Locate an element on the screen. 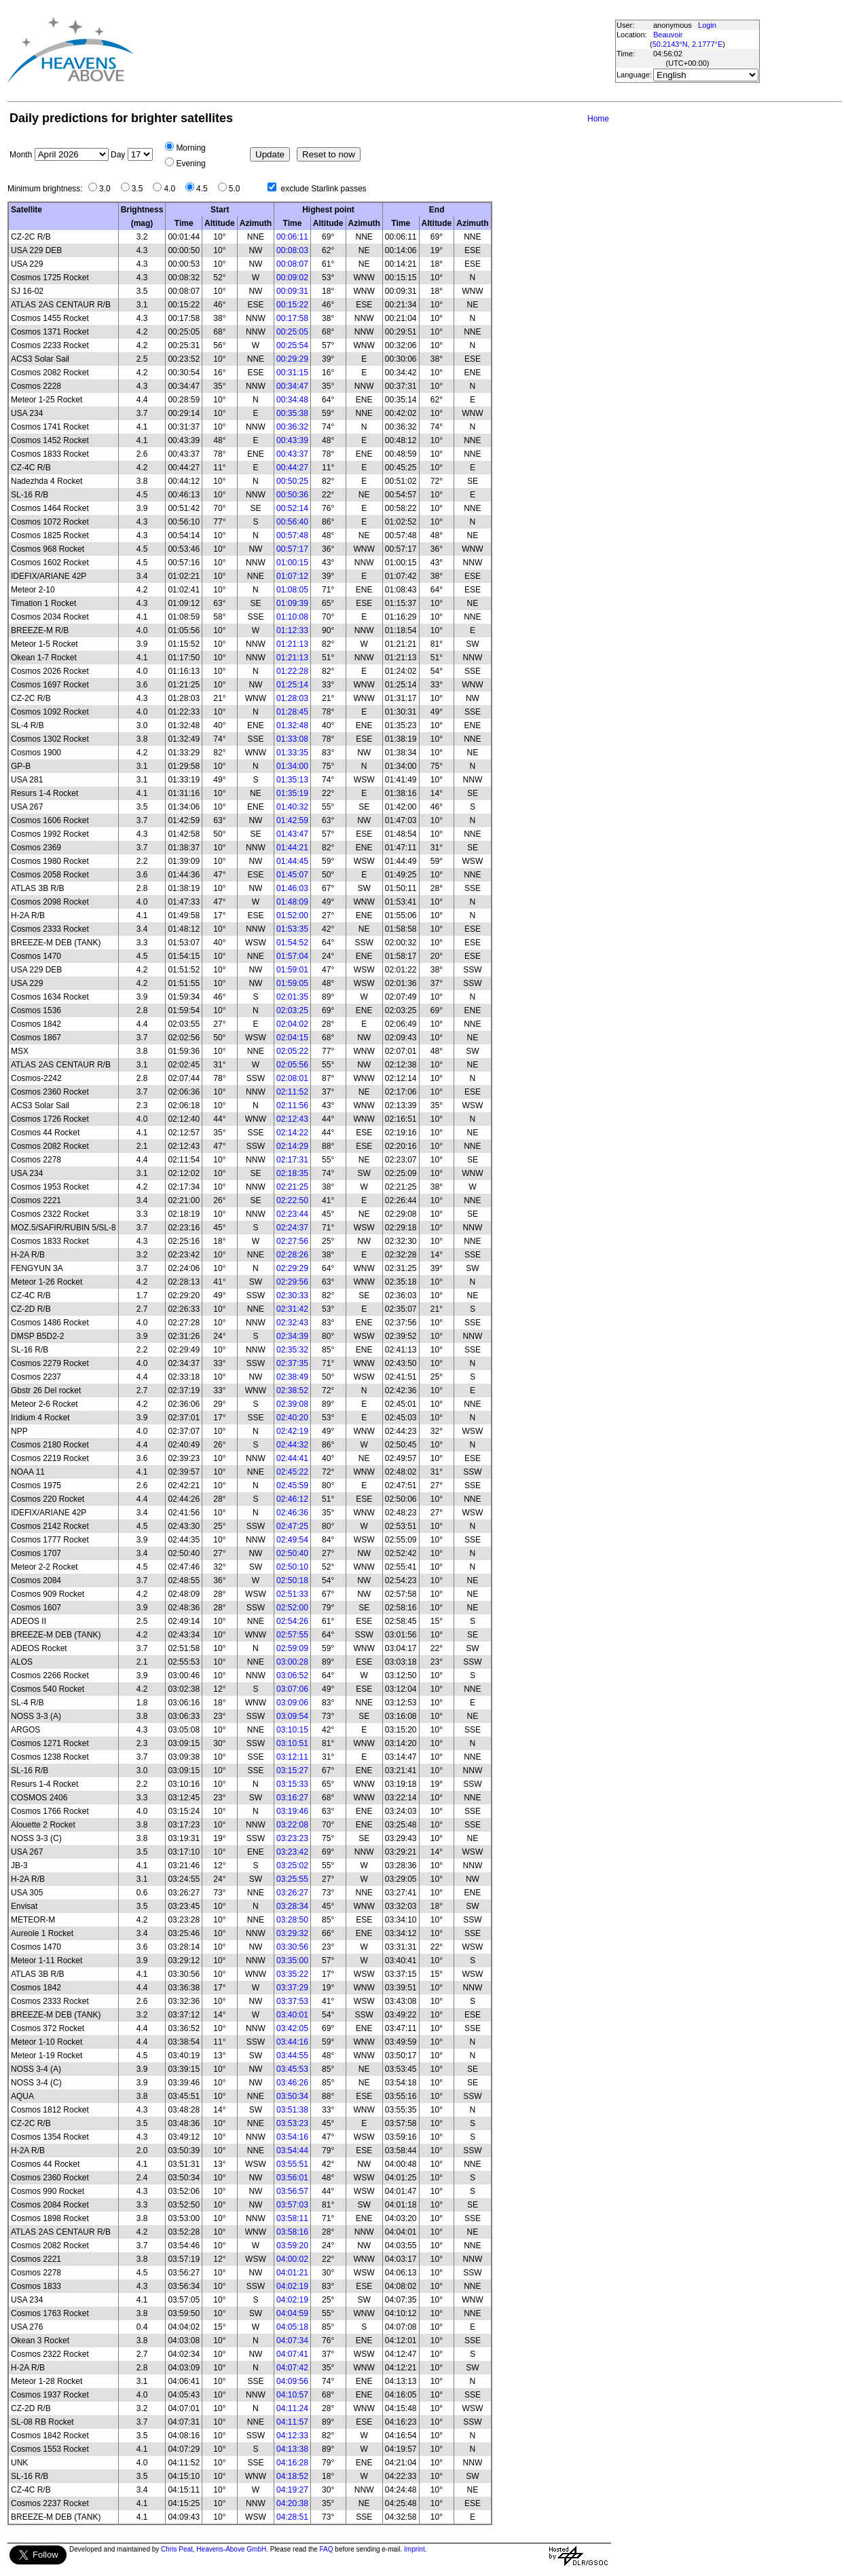 This screenshot has height=2576, width=844. 03:54:16 is located at coordinates (292, 2137).